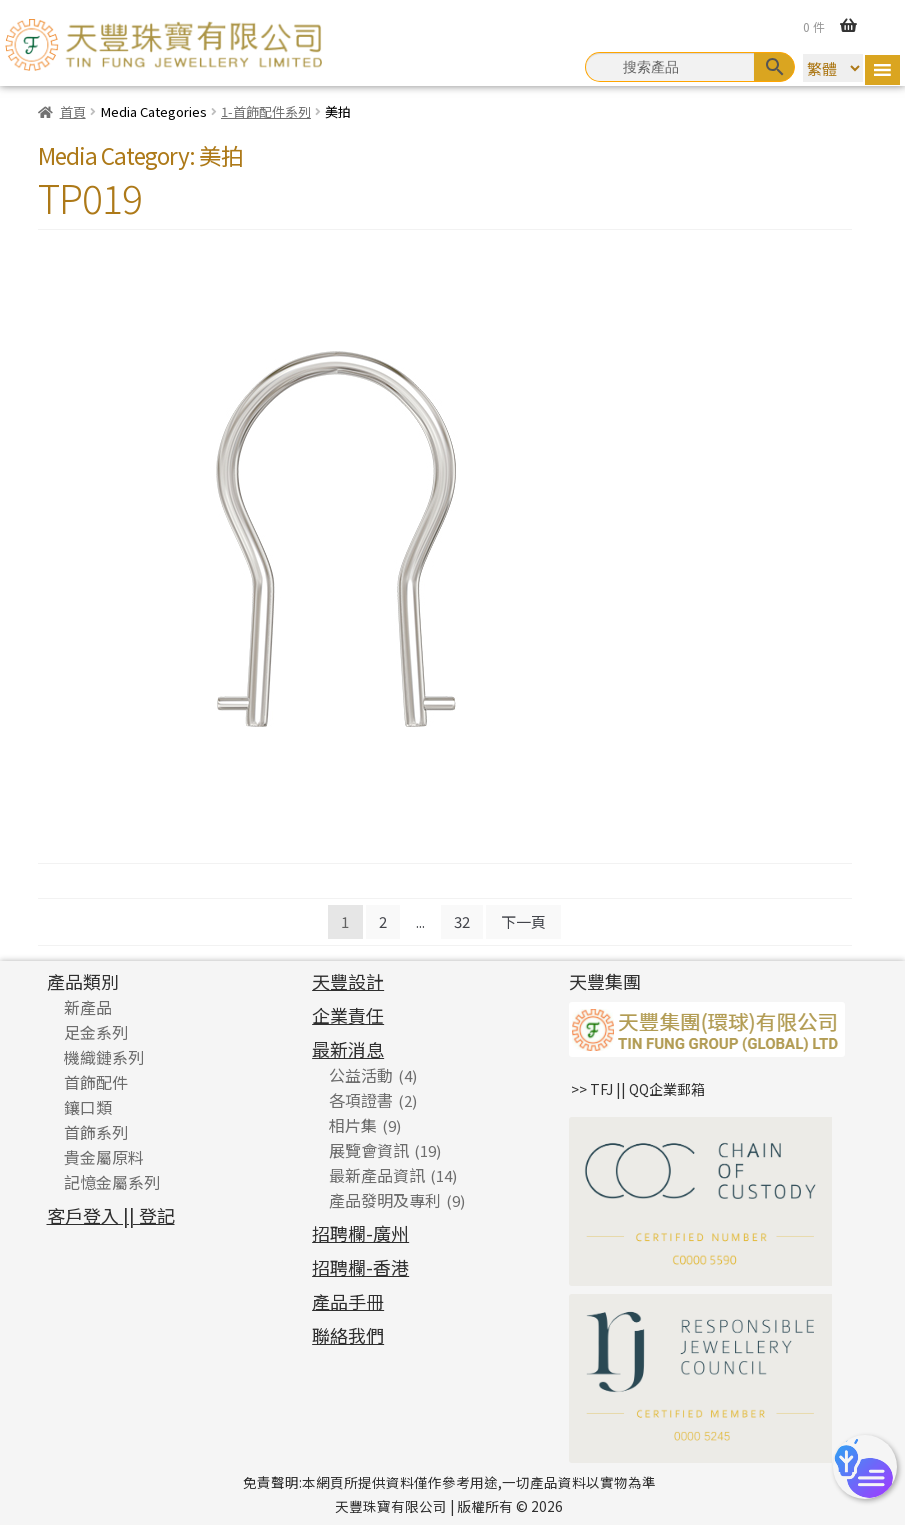  I want to click on 貴金屬原料, so click(104, 1157).